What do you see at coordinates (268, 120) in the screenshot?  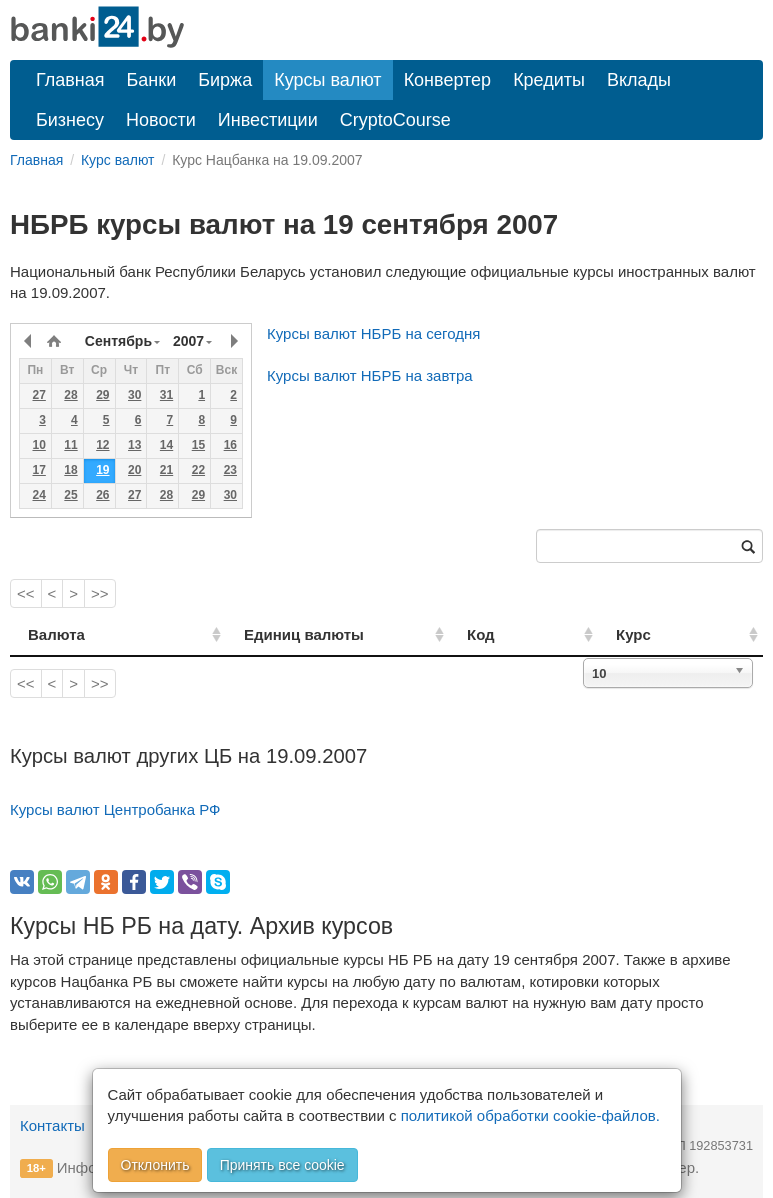 I see `Инвестиции` at bounding box center [268, 120].